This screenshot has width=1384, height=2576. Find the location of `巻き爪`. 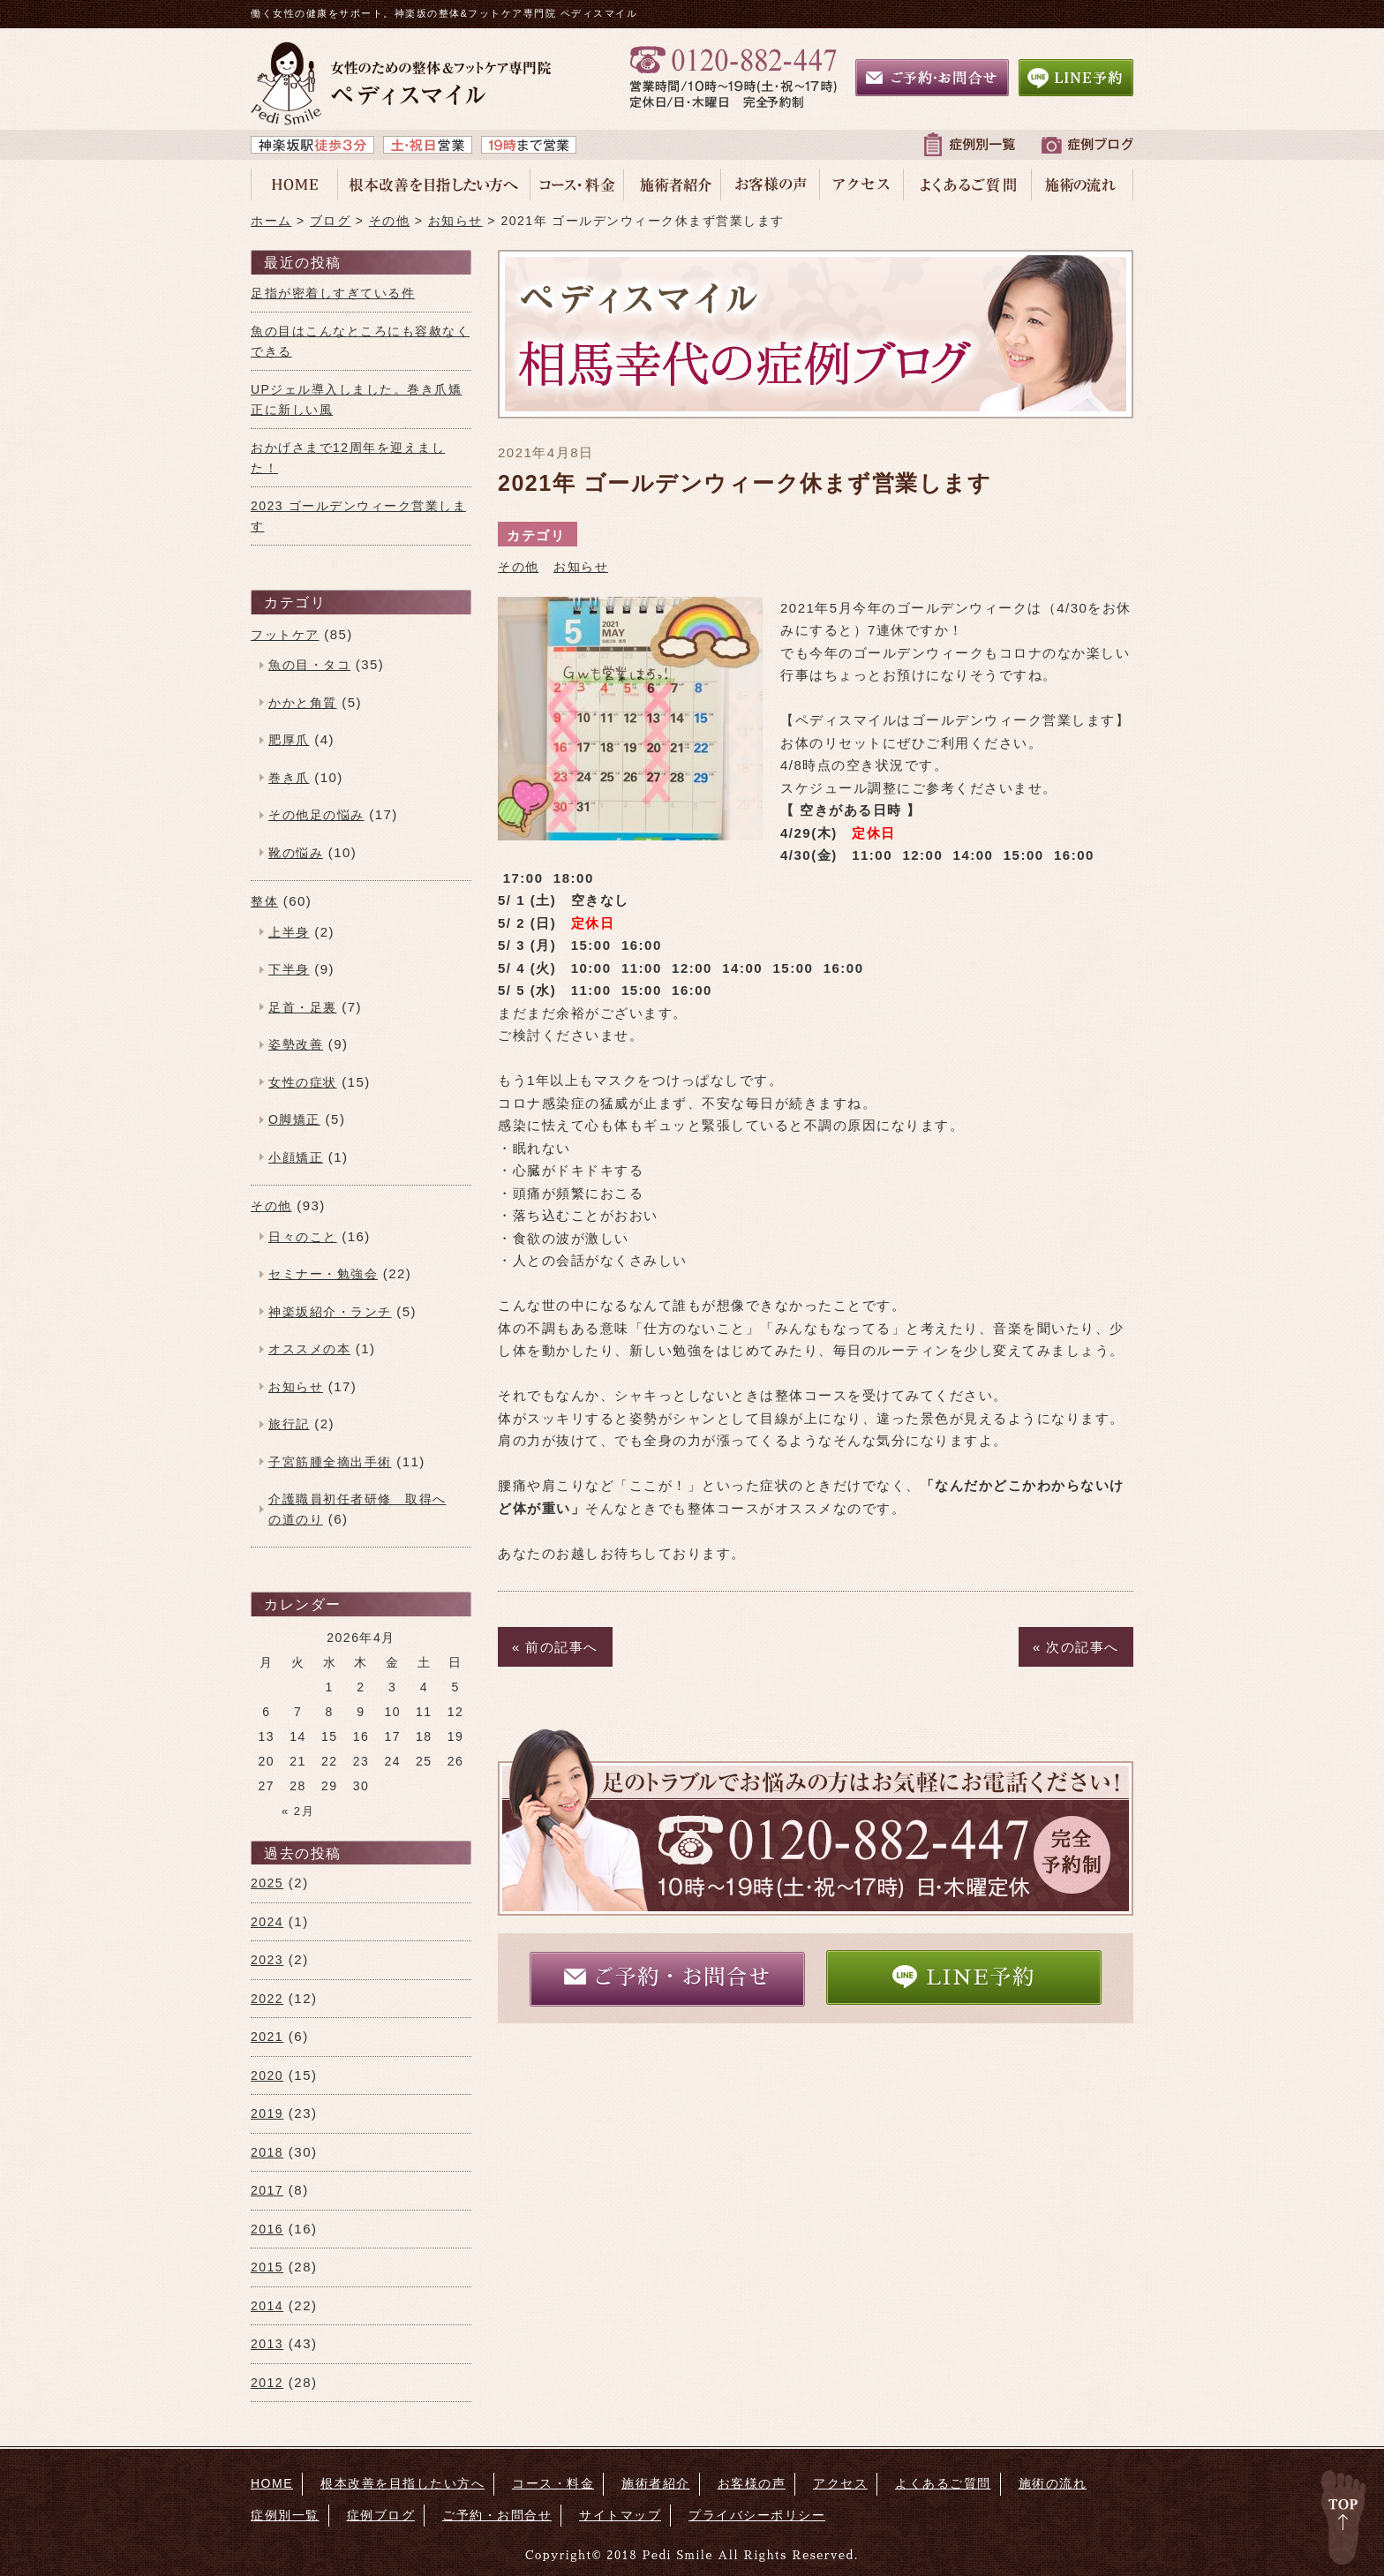

巻き爪 is located at coordinates (289, 778).